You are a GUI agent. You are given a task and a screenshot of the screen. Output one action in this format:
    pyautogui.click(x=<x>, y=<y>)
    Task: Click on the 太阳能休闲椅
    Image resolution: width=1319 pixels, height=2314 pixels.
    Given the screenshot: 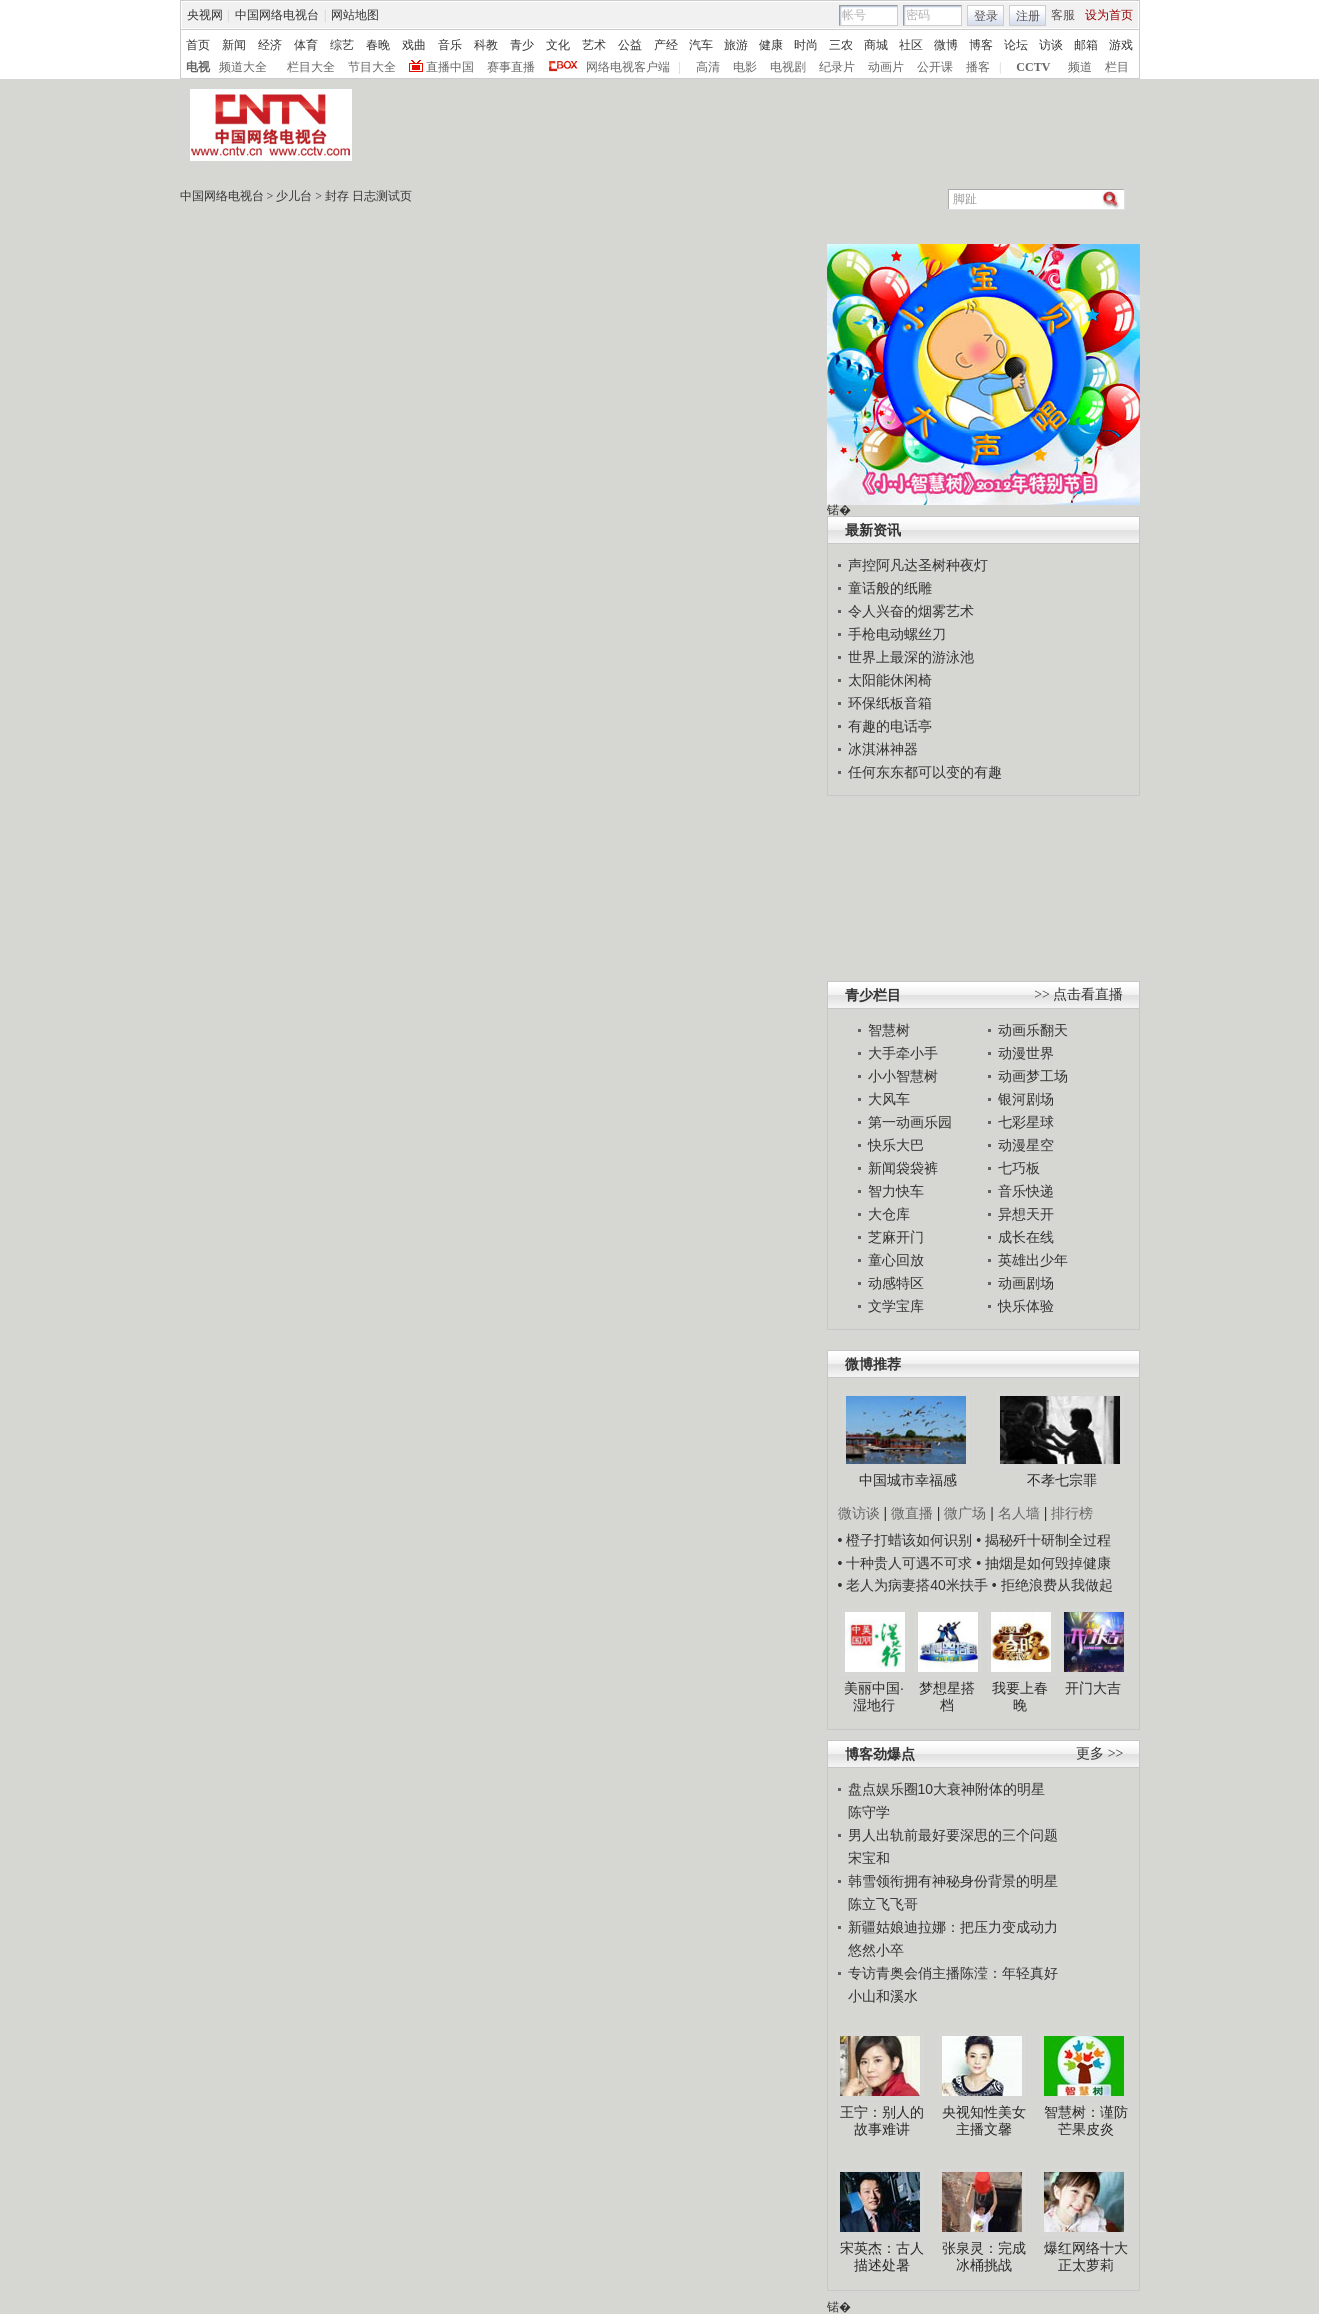 What is the action you would take?
    pyautogui.click(x=890, y=680)
    